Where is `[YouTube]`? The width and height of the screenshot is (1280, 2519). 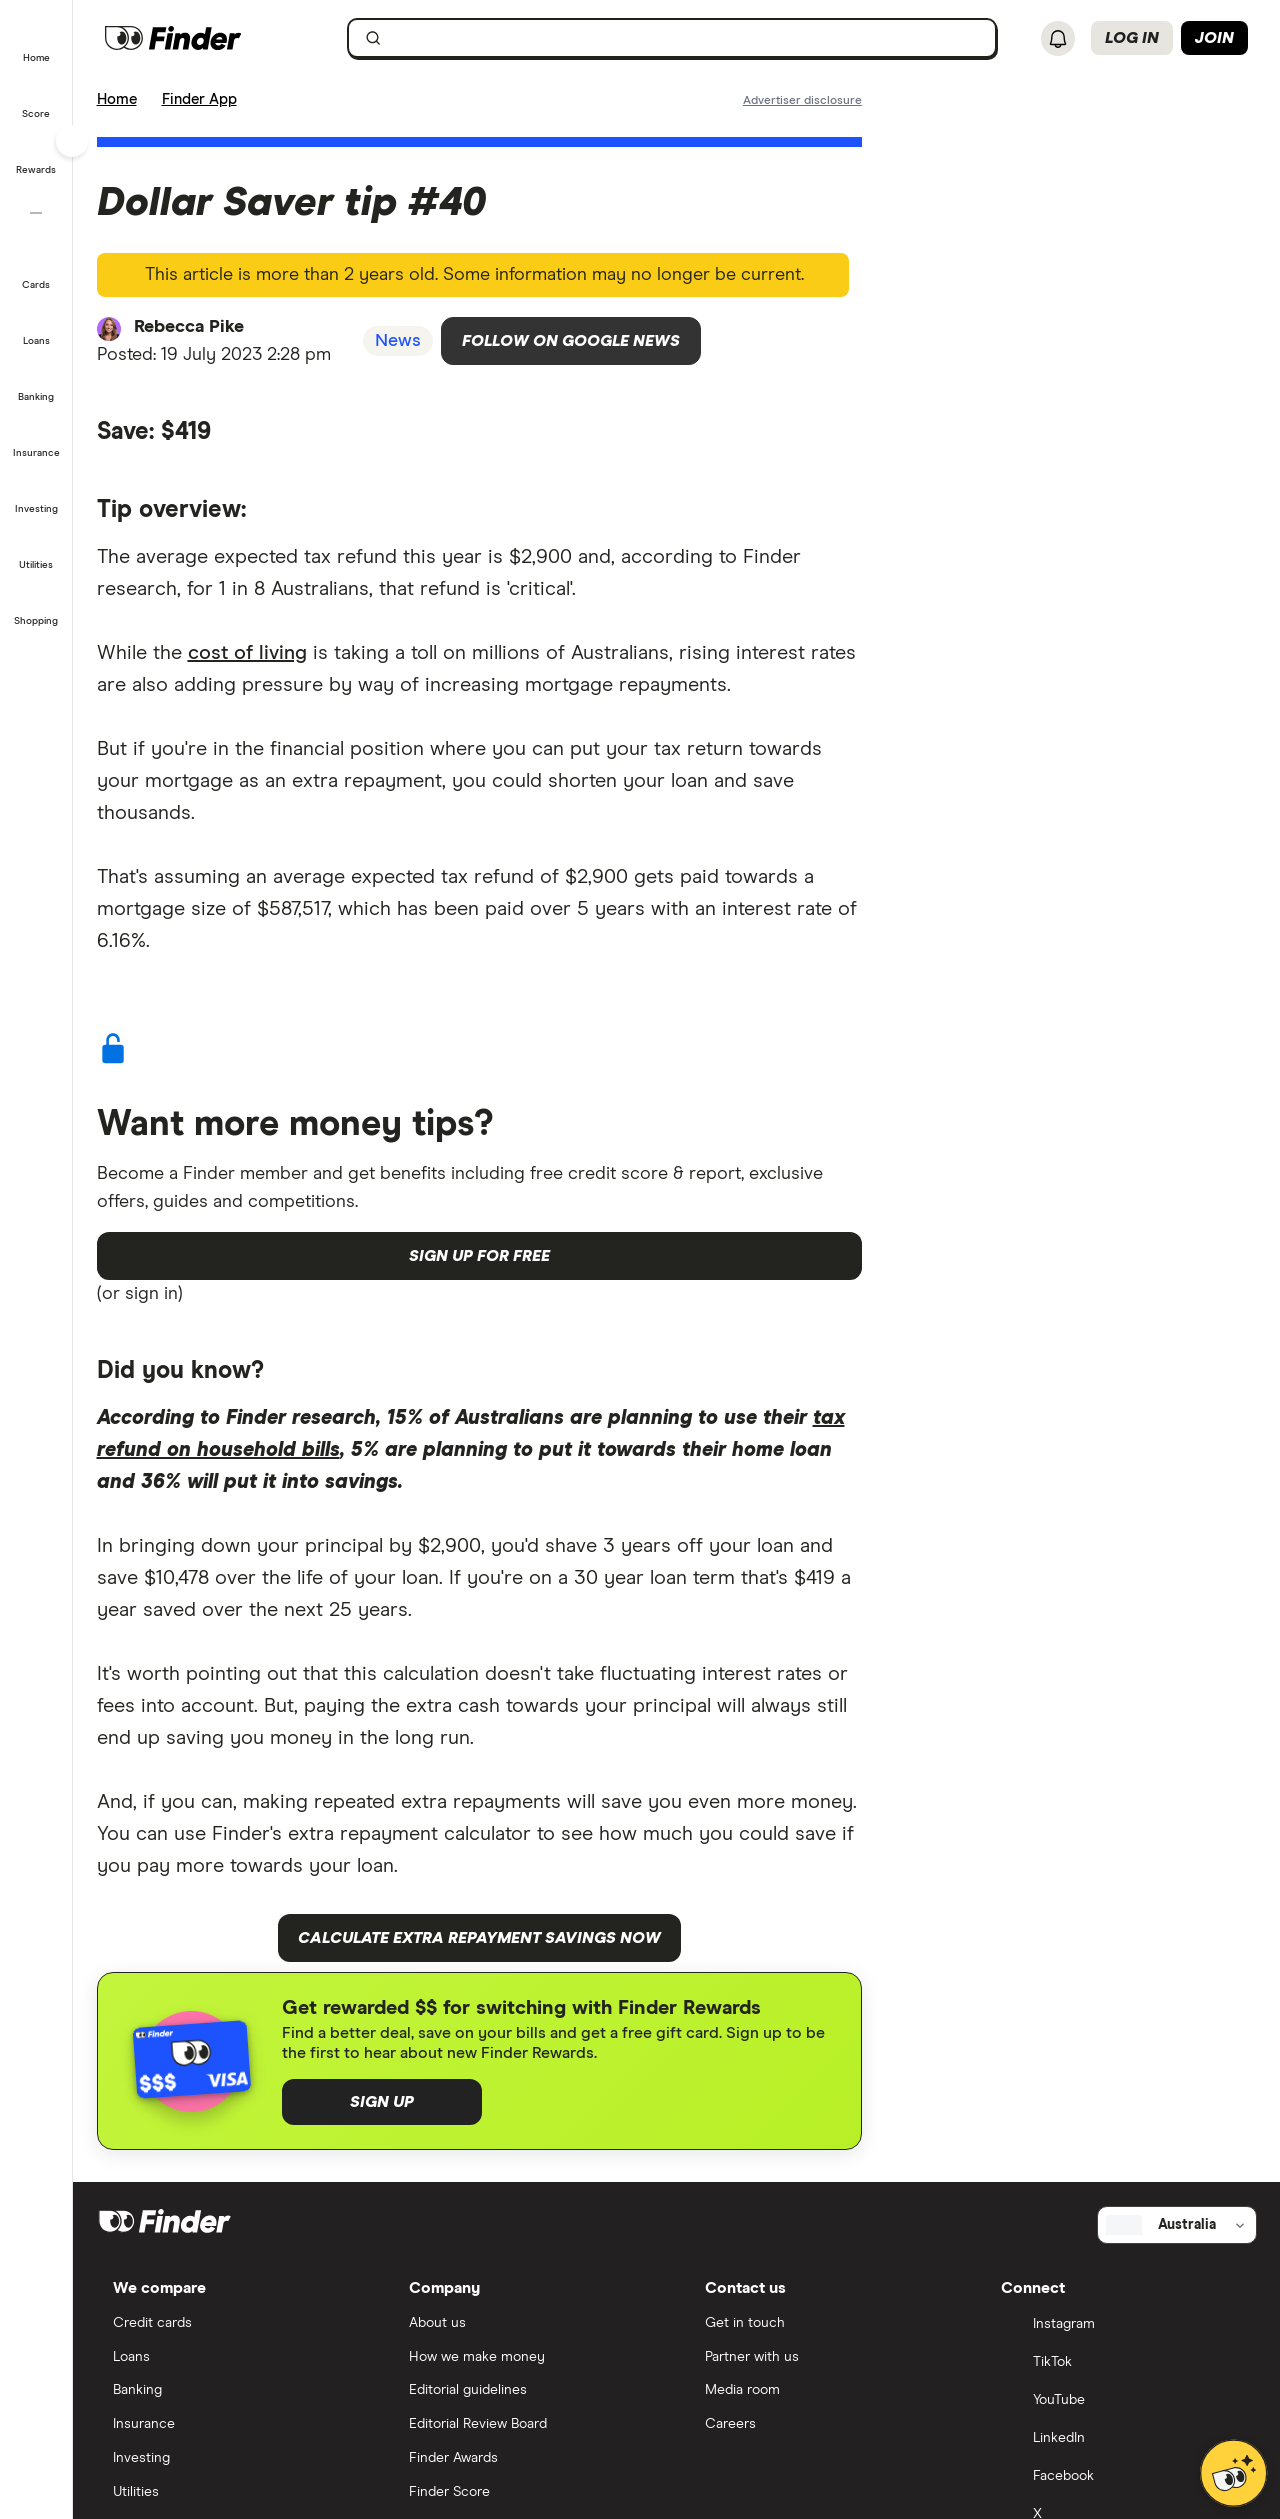 [YouTube] is located at coordinates (1121, 2402).